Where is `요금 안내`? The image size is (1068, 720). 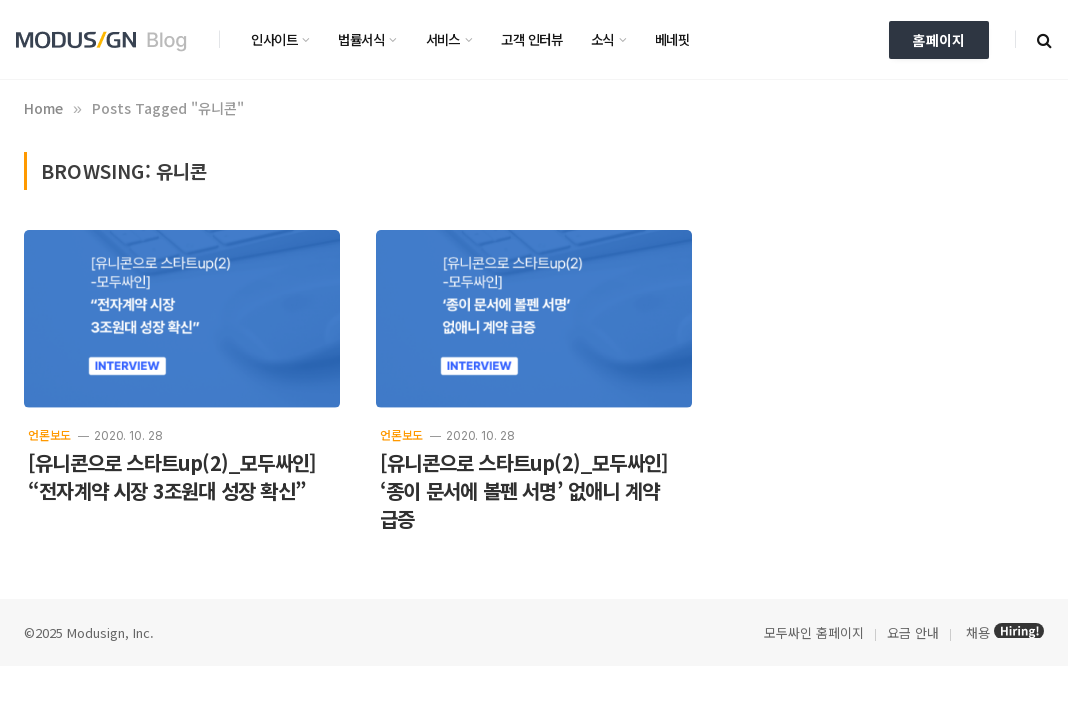
요금 안내 is located at coordinates (913, 632).